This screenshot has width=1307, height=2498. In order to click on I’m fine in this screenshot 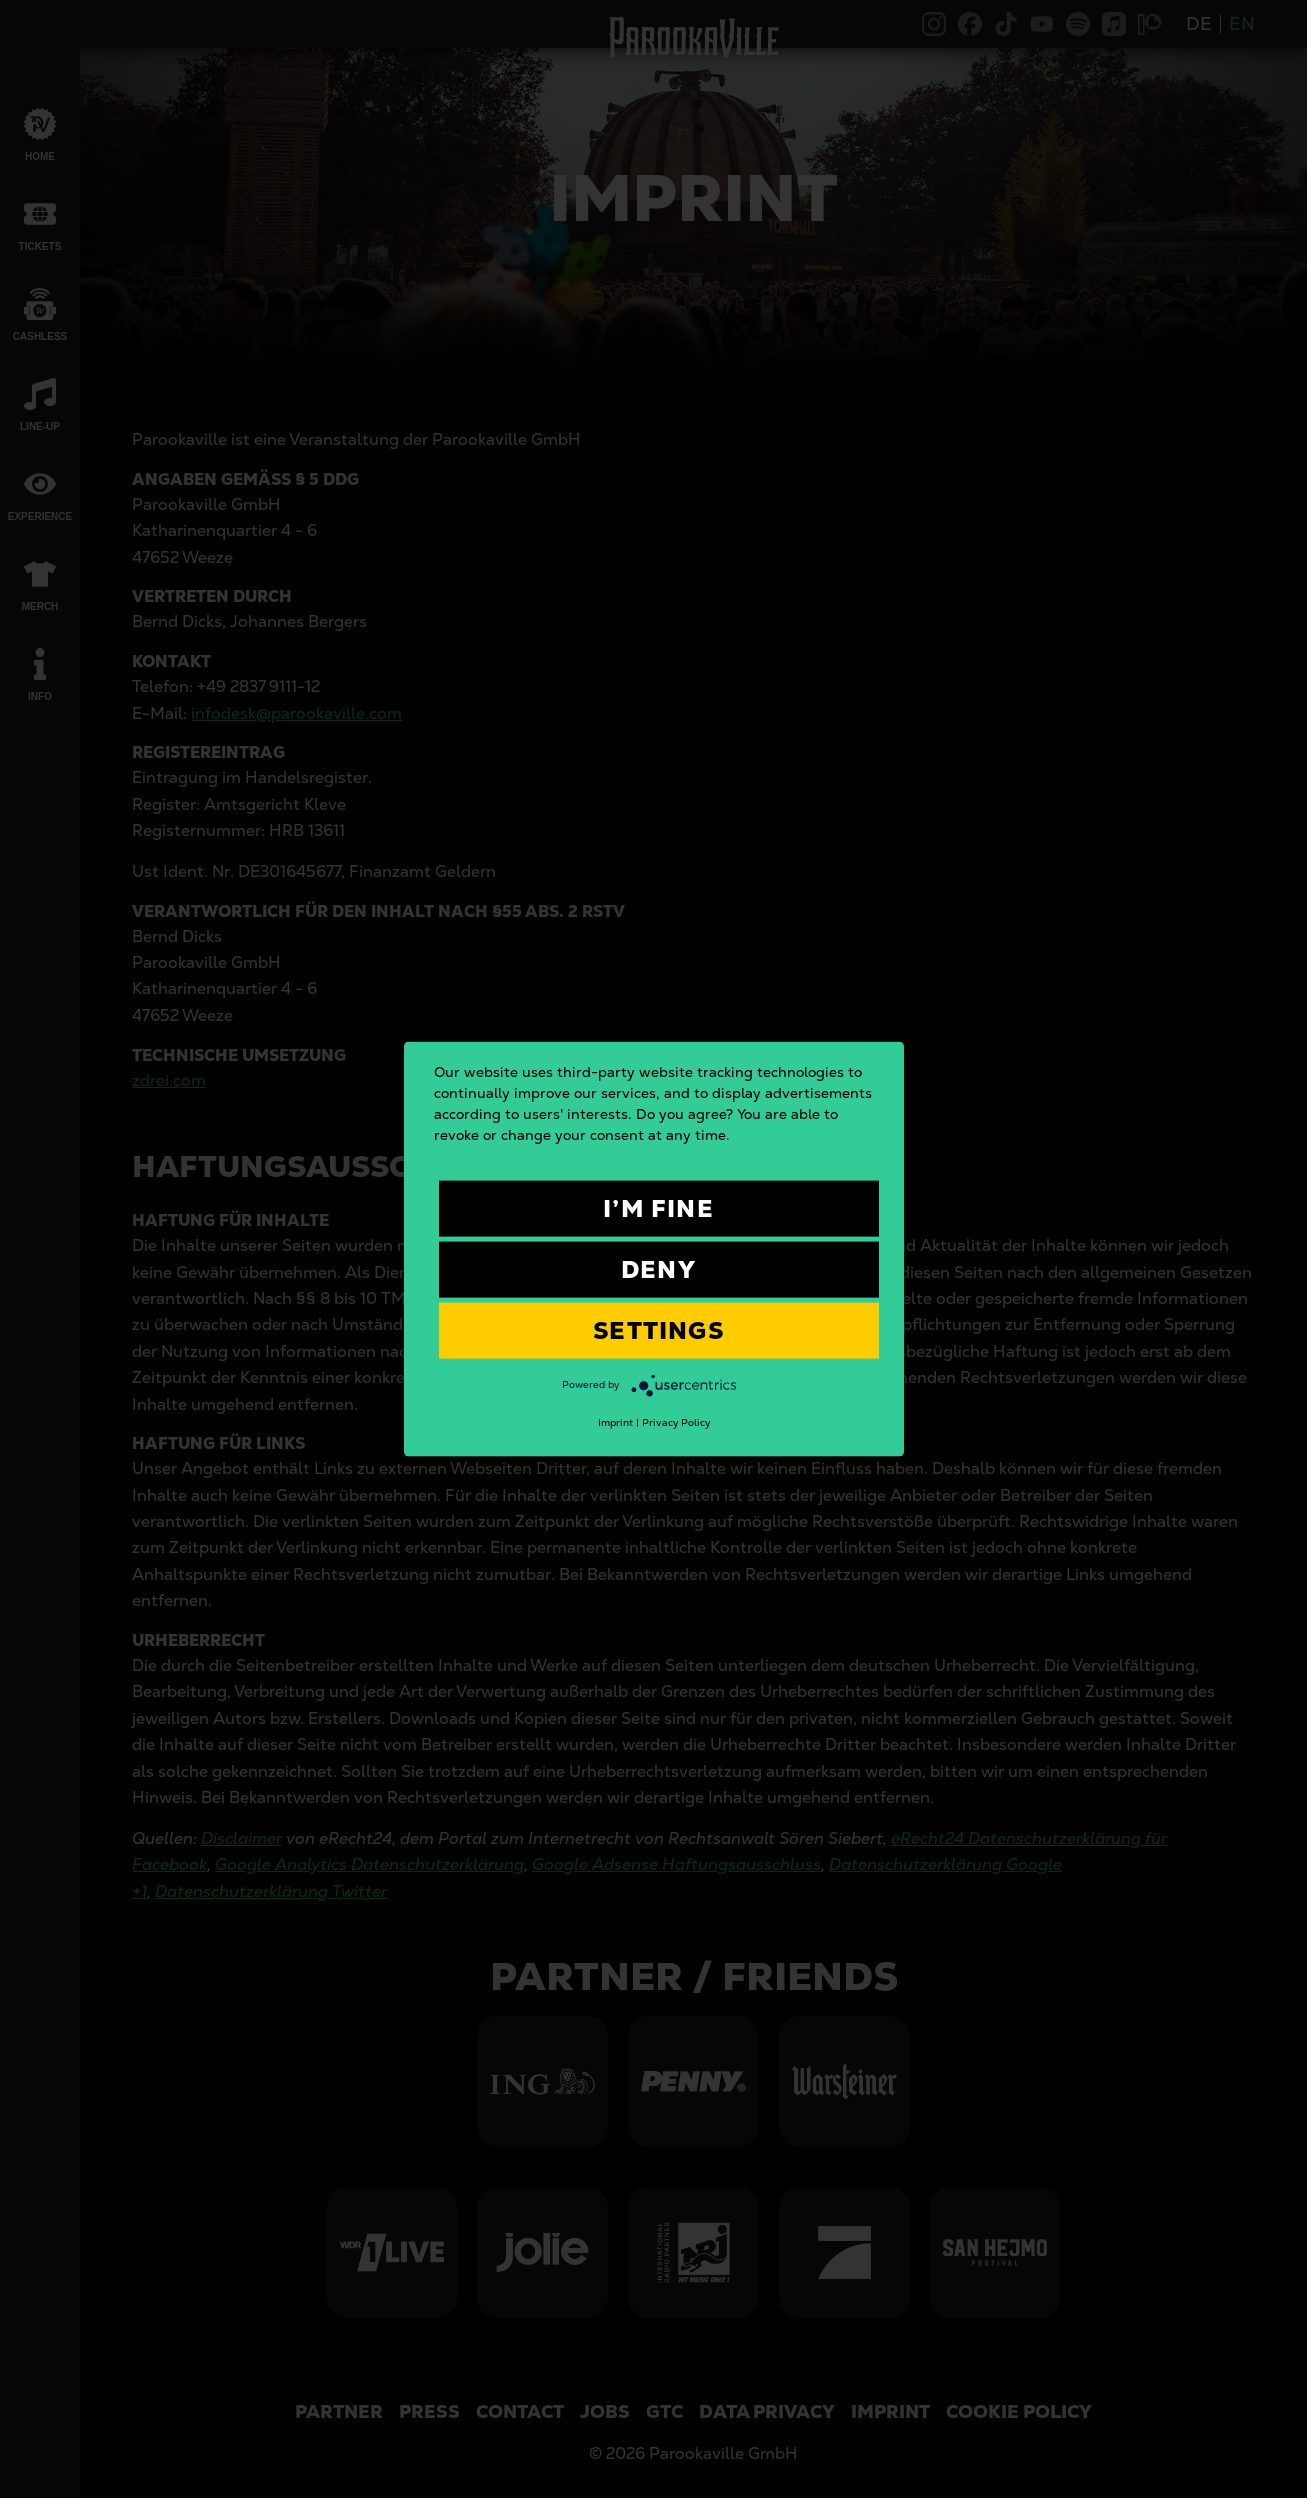, I will do `click(658, 1208)`.